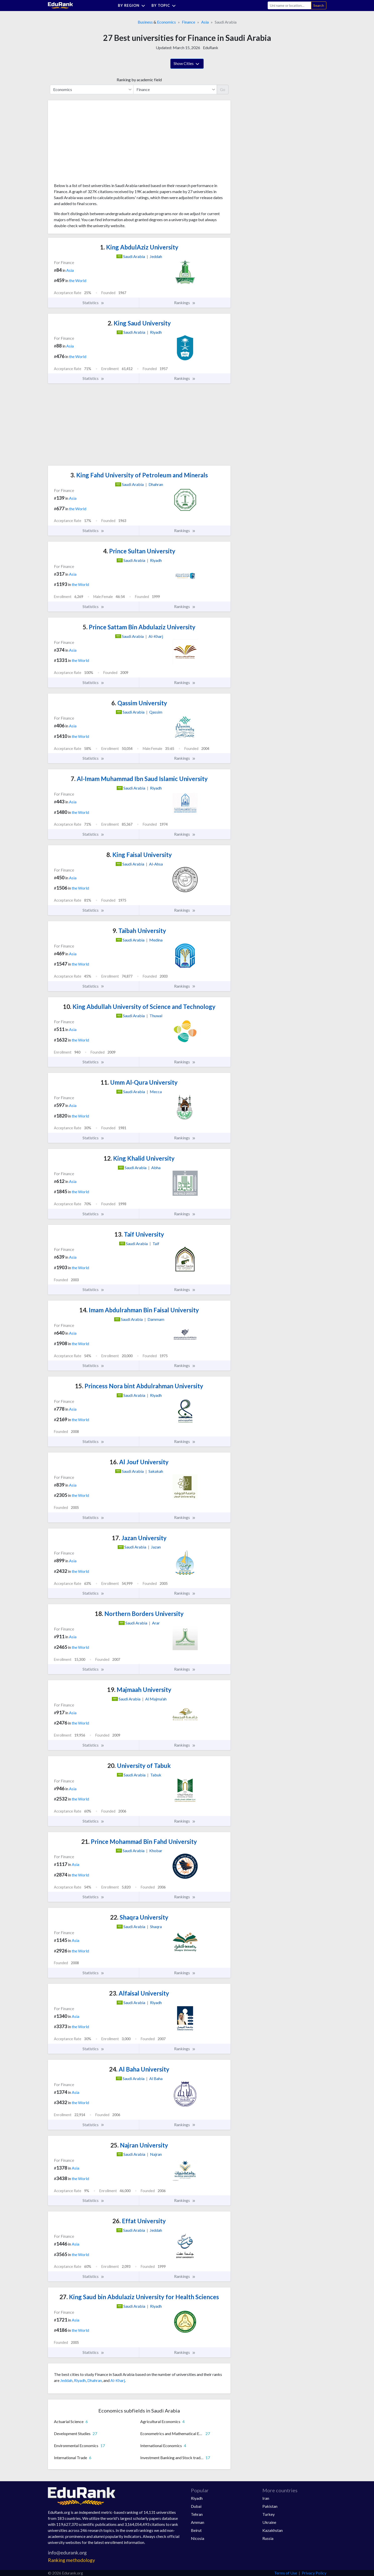 Image resolution: width=374 pixels, height=2576 pixels. Describe the element at coordinates (139, 1993) in the screenshot. I see `Alfaisal University` at that location.